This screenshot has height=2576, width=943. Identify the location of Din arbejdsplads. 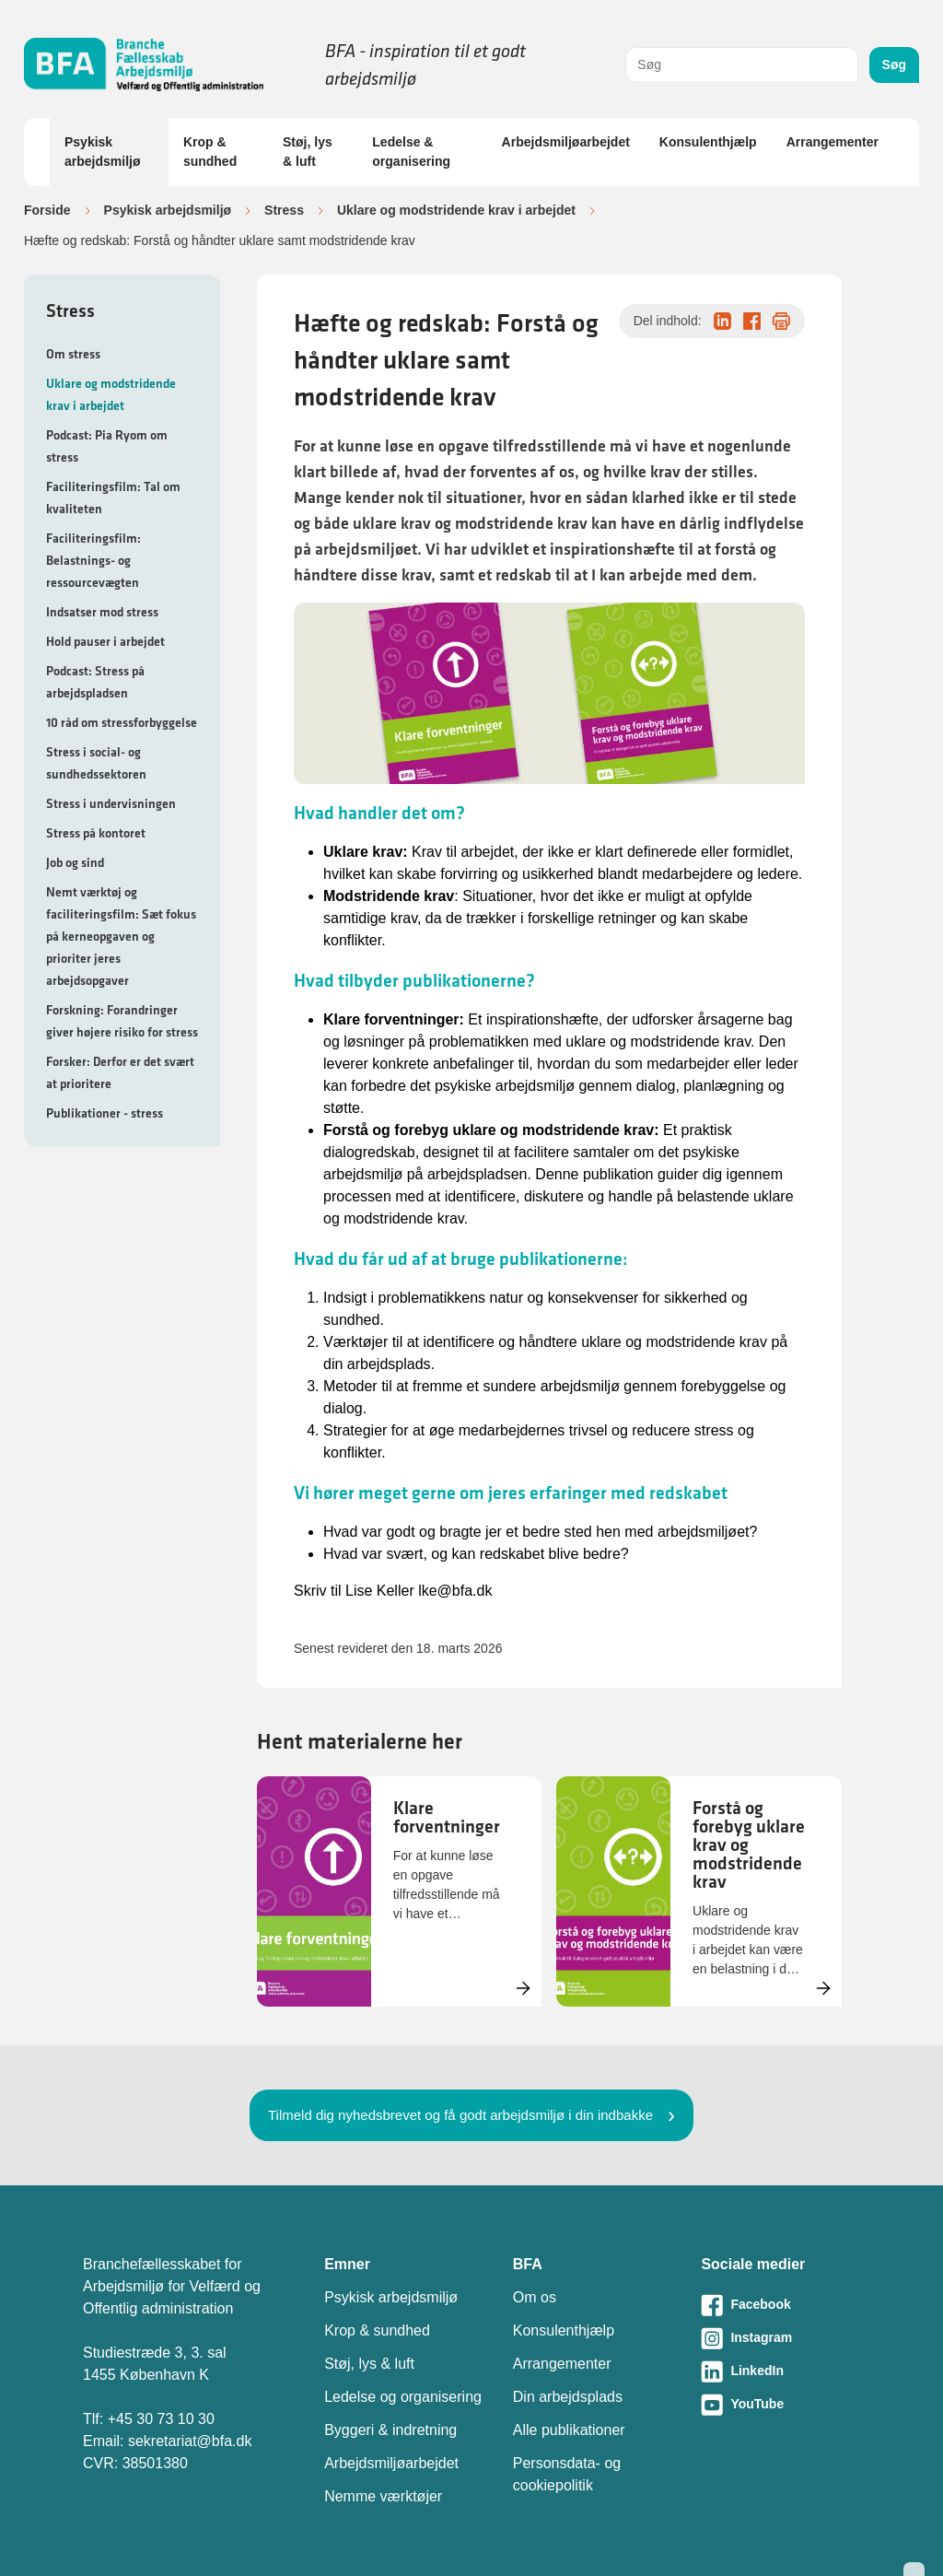
(568, 2397).